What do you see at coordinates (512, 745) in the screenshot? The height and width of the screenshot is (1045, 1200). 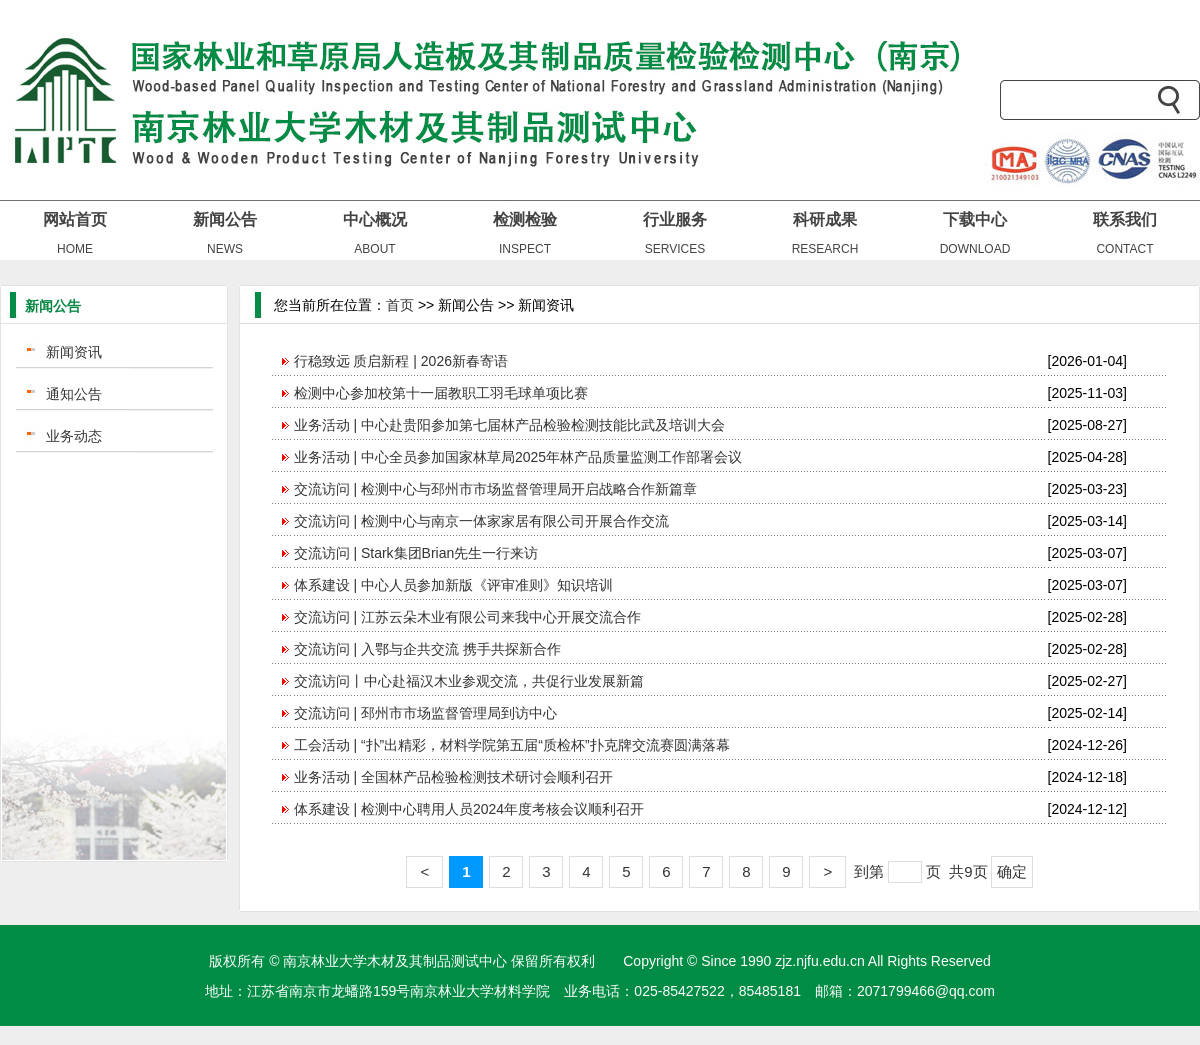 I see `工会活动 | “扑”出精彩，材料学院第五届“质检杯”扑克牌交流赛圆满落幕` at bounding box center [512, 745].